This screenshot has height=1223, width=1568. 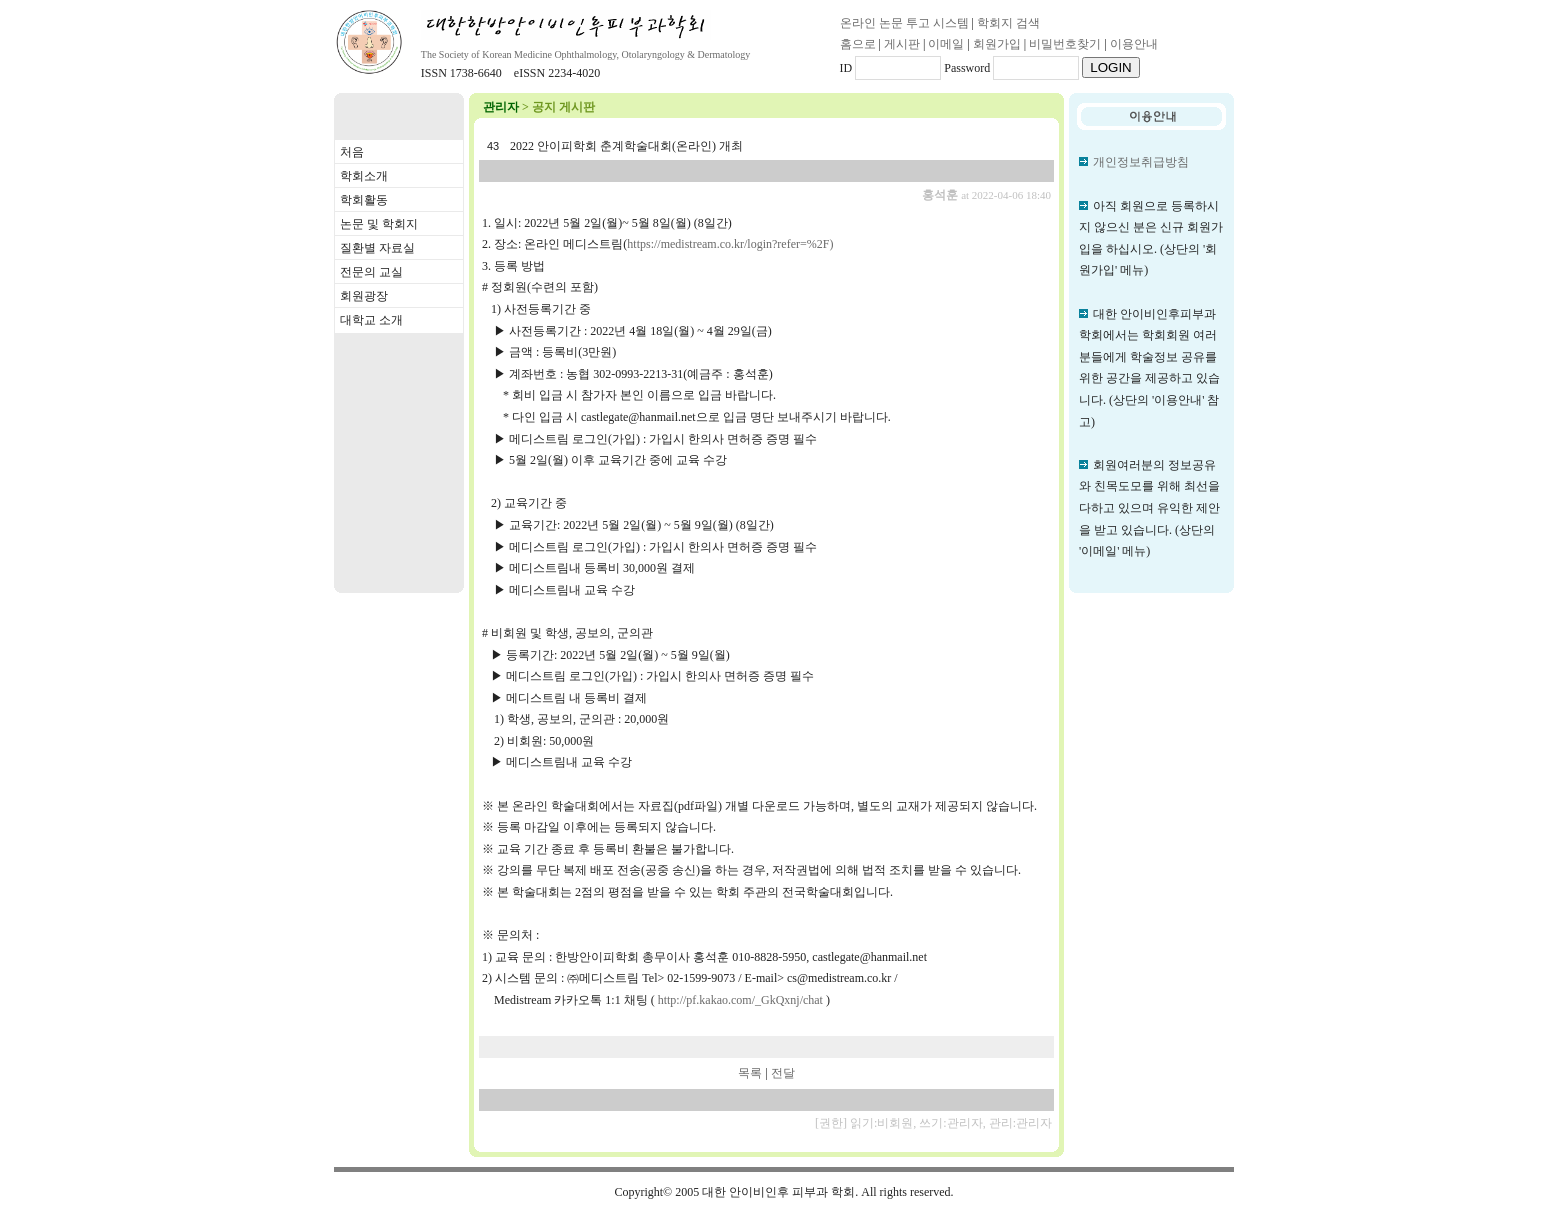 What do you see at coordinates (501, 107) in the screenshot?
I see `관리자` at bounding box center [501, 107].